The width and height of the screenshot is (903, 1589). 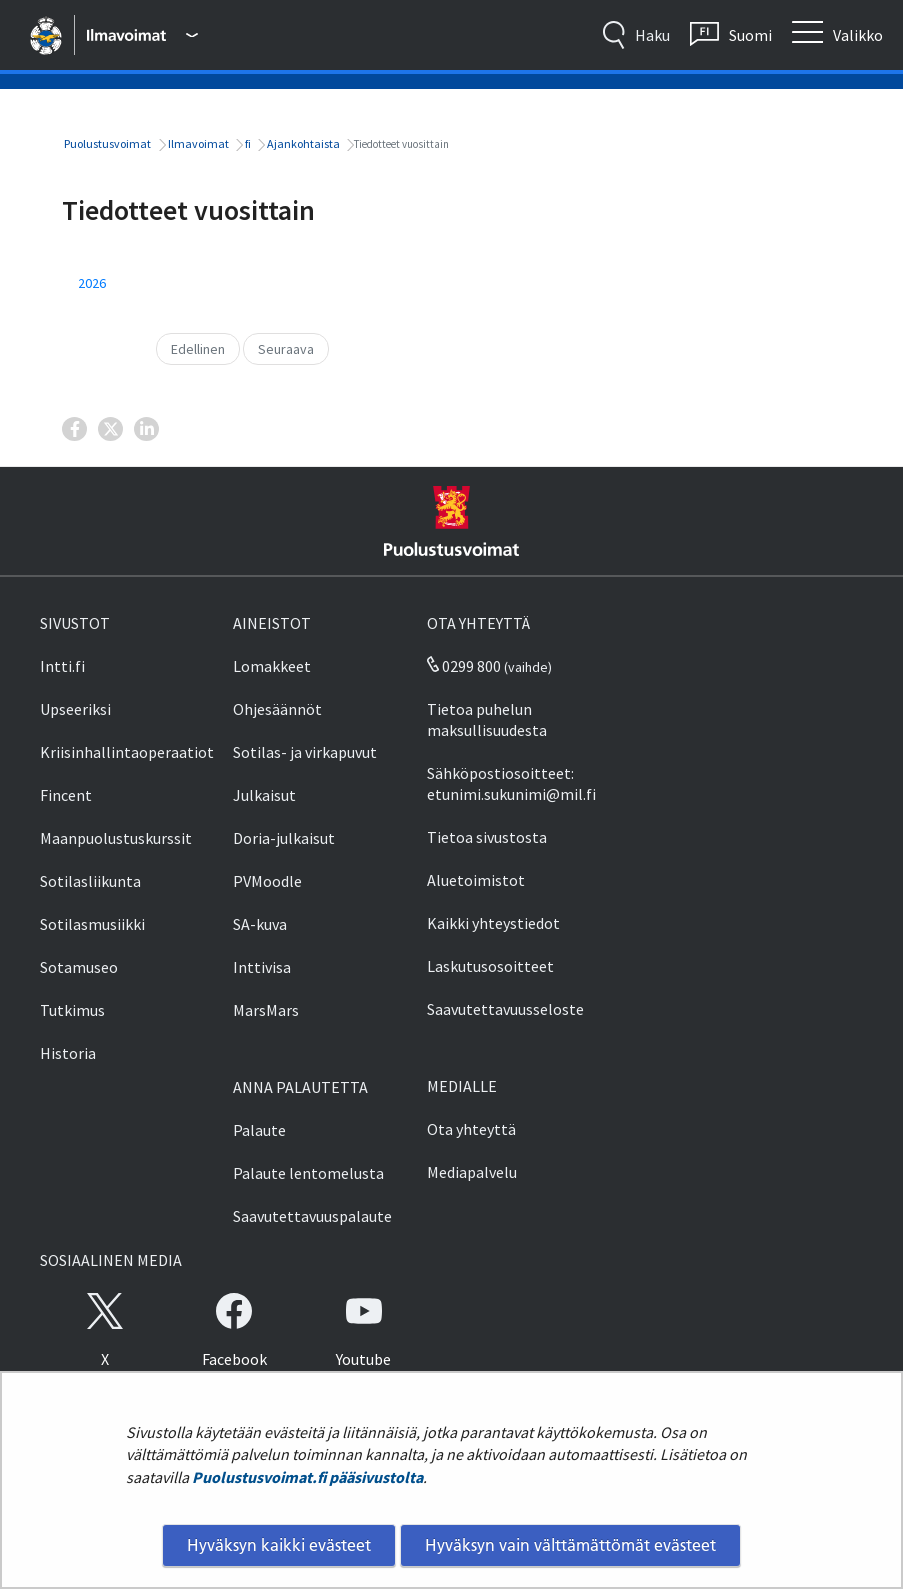 What do you see at coordinates (487, 837) in the screenshot?
I see `Tietoa sivustosta` at bounding box center [487, 837].